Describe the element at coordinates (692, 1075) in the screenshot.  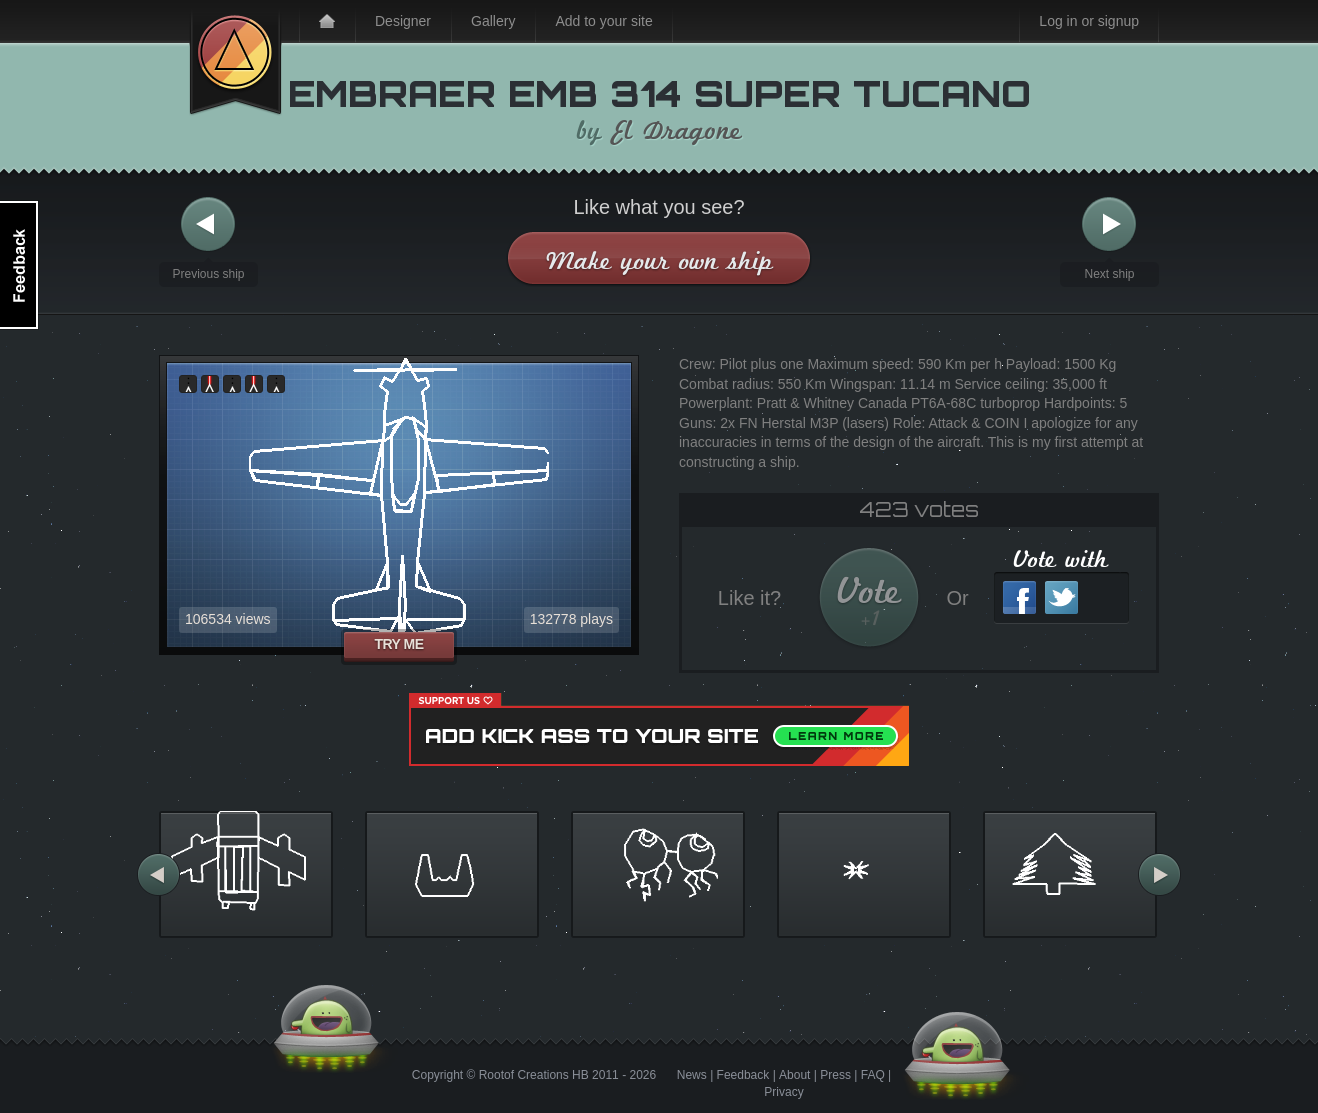
I see `News` at that location.